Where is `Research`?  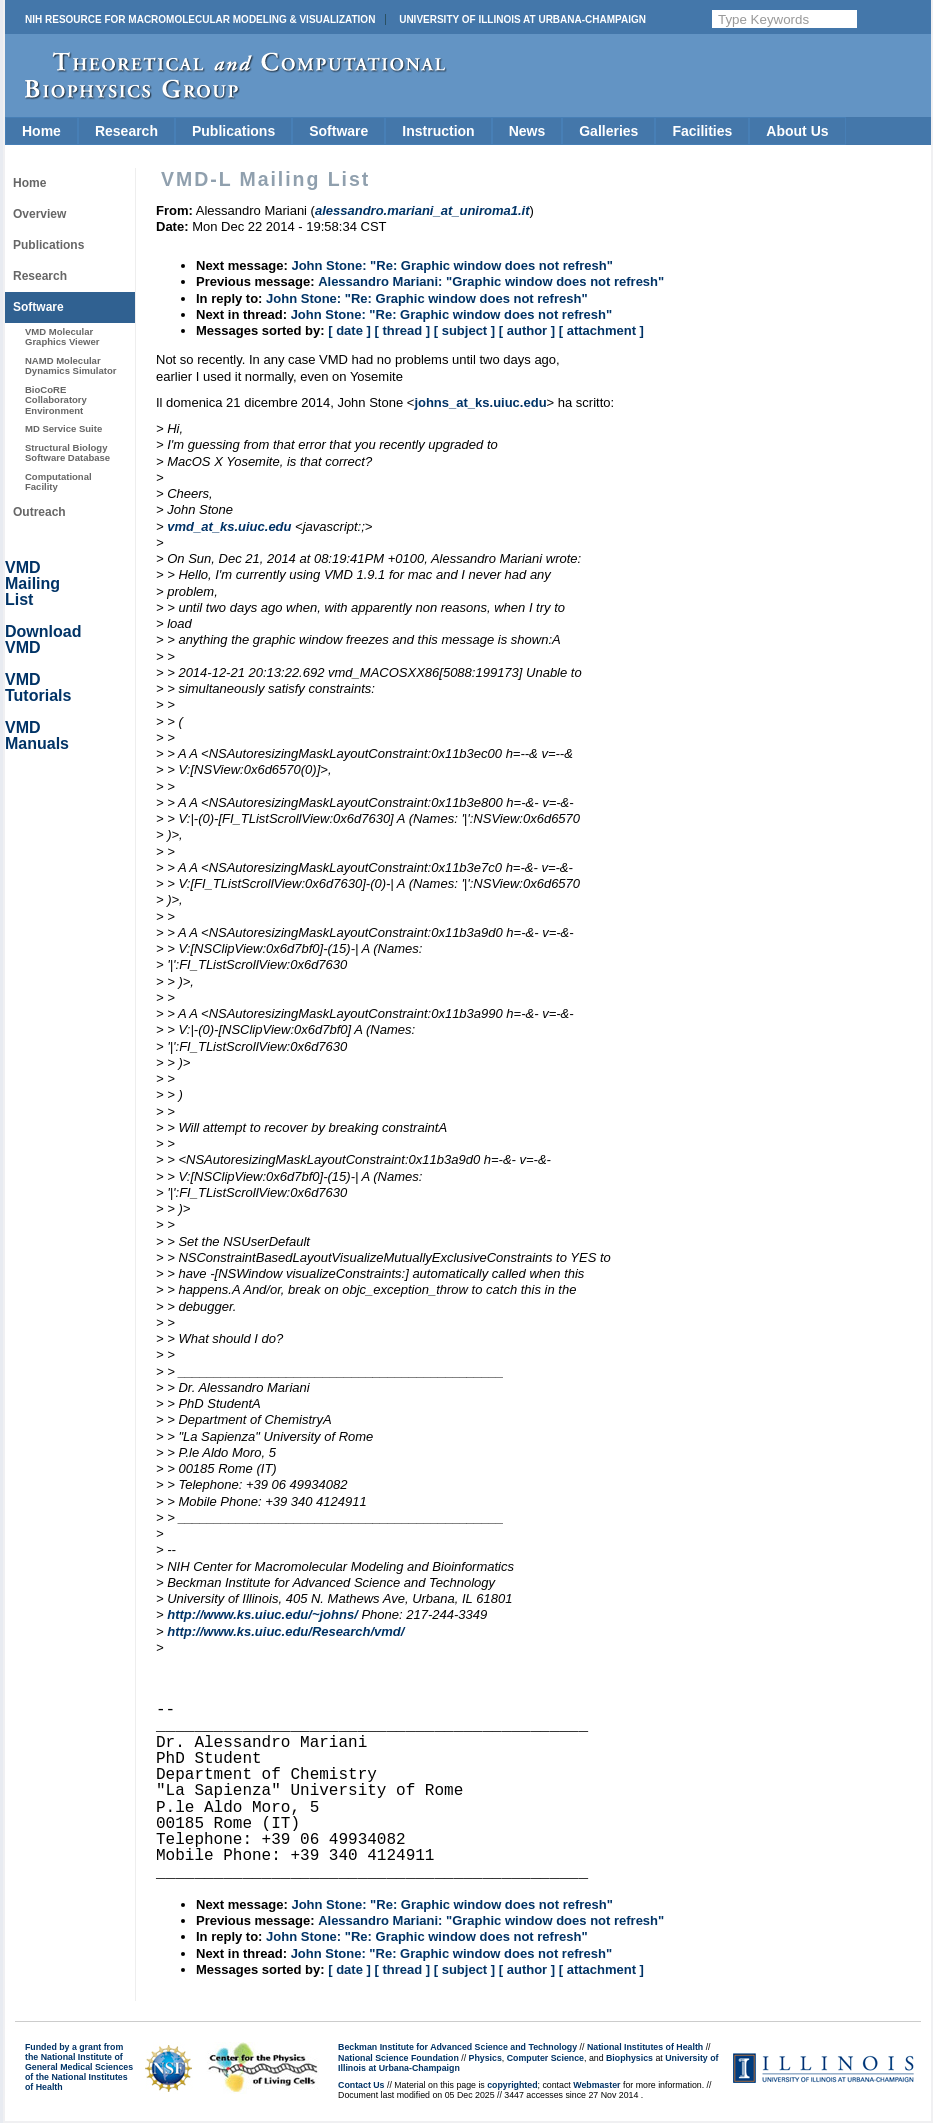 Research is located at coordinates (126, 131).